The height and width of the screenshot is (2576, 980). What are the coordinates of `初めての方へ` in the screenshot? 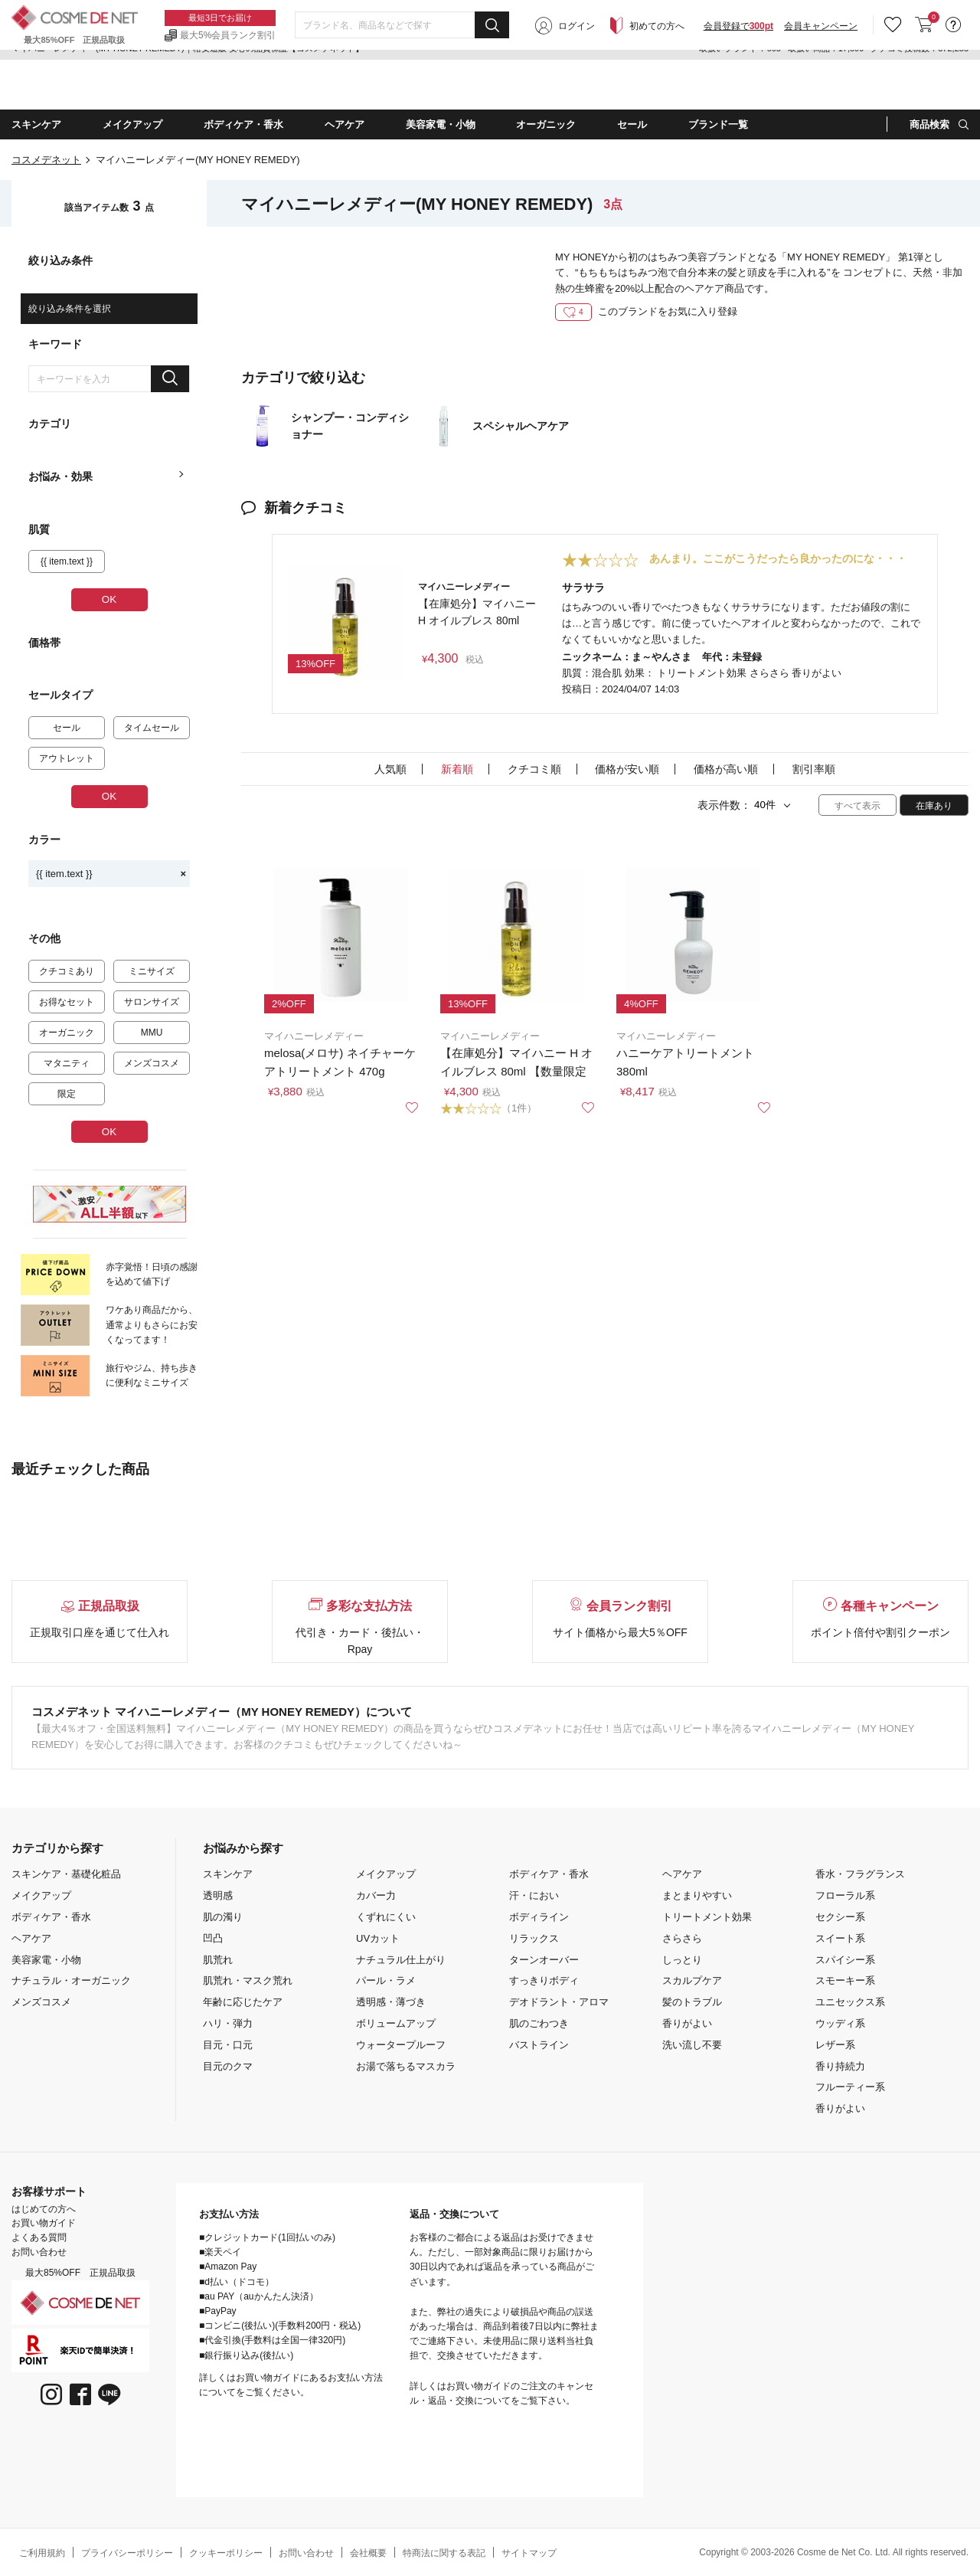 It's located at (656, 85).